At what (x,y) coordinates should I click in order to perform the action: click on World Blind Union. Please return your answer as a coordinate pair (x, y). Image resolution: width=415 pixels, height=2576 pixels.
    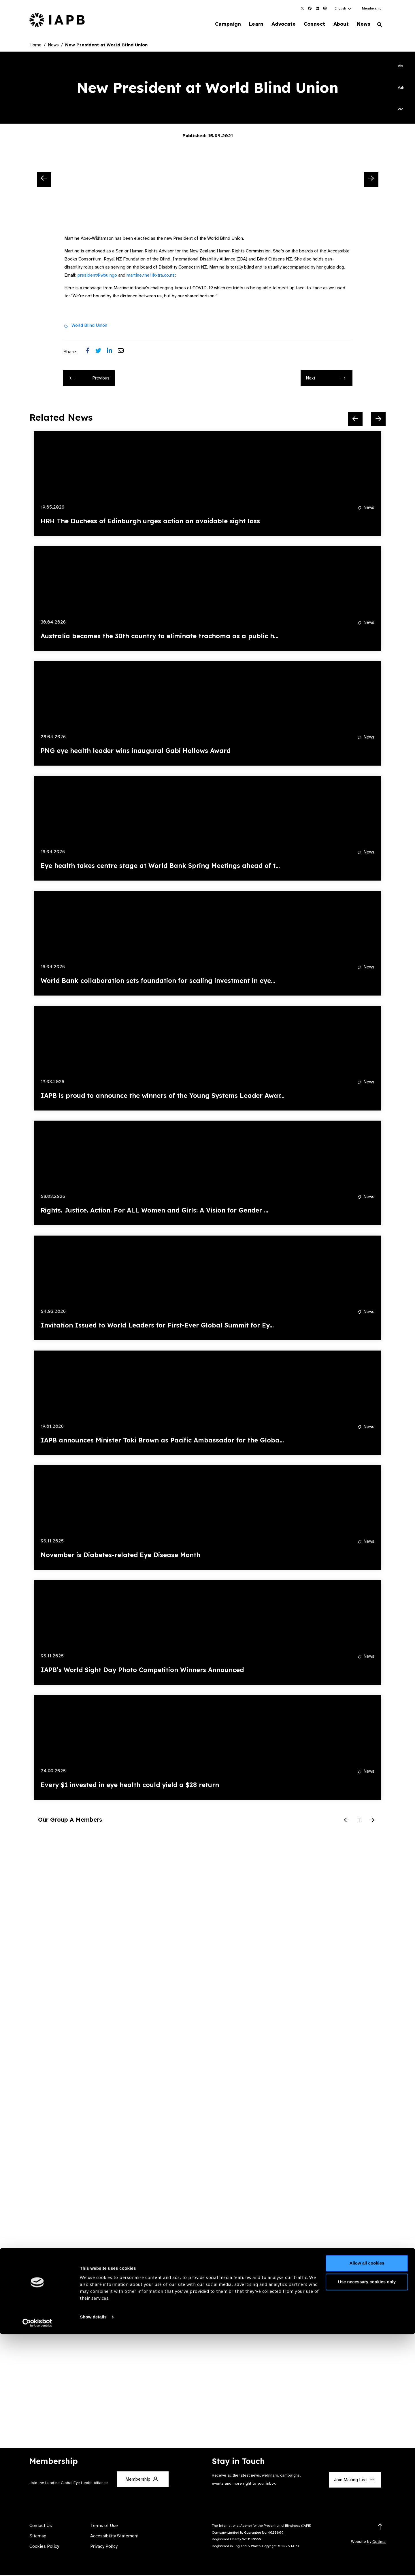
    Looking at the image, I should click on (89, 326).